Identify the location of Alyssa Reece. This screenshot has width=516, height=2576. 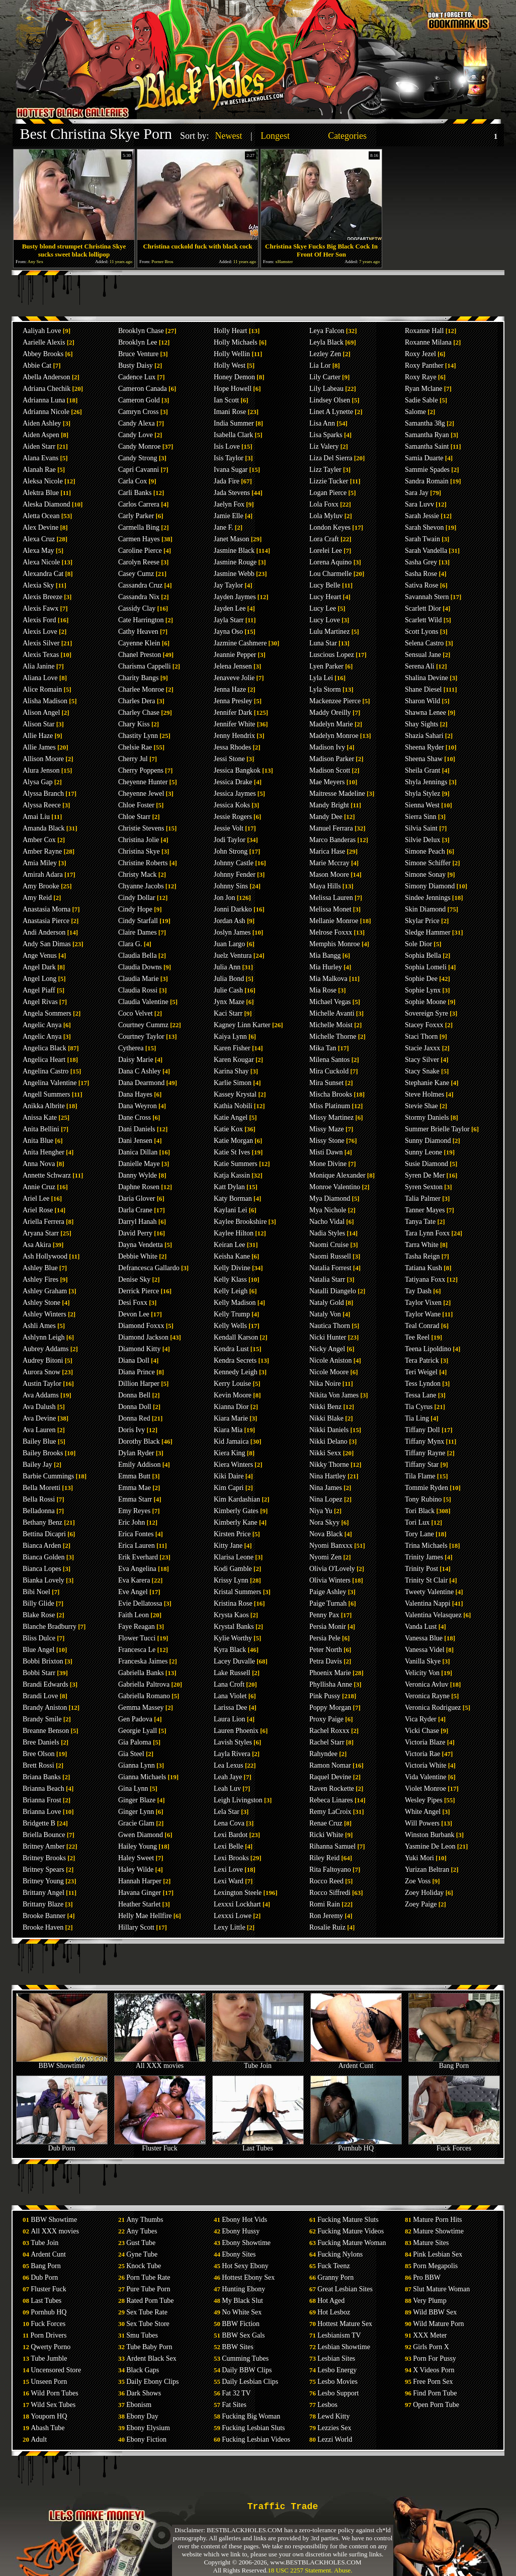
(42, 805).